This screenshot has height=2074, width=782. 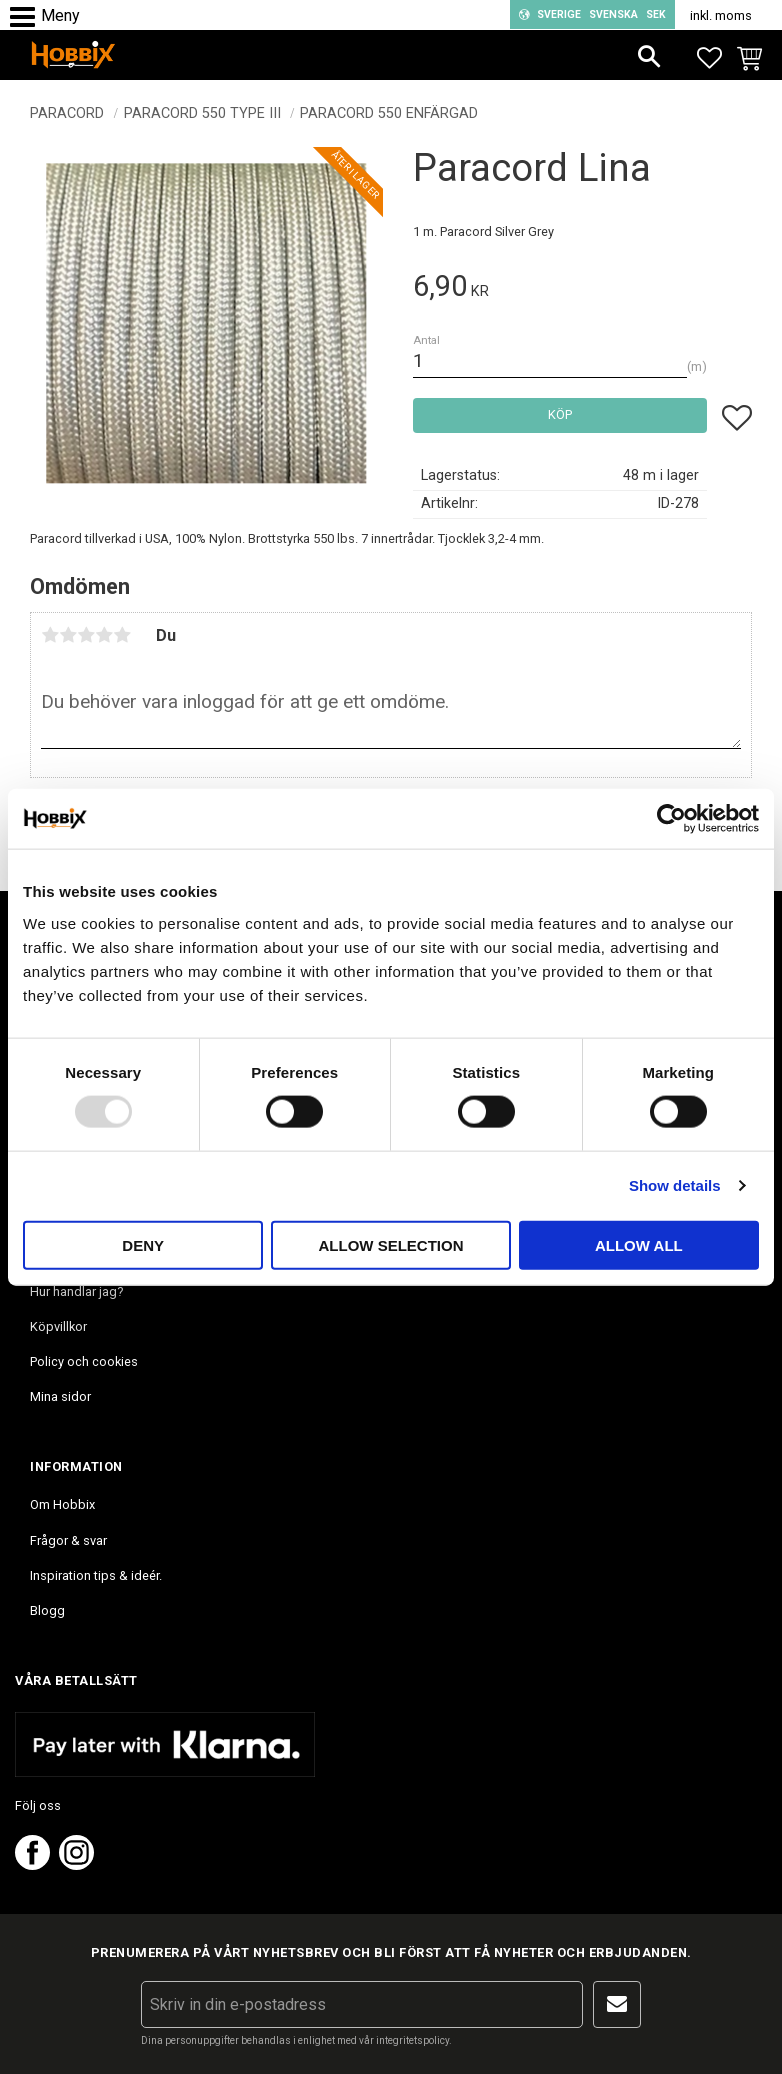 I want to click on Köpvillkor [menuitem], so click(x=58, y=1326).